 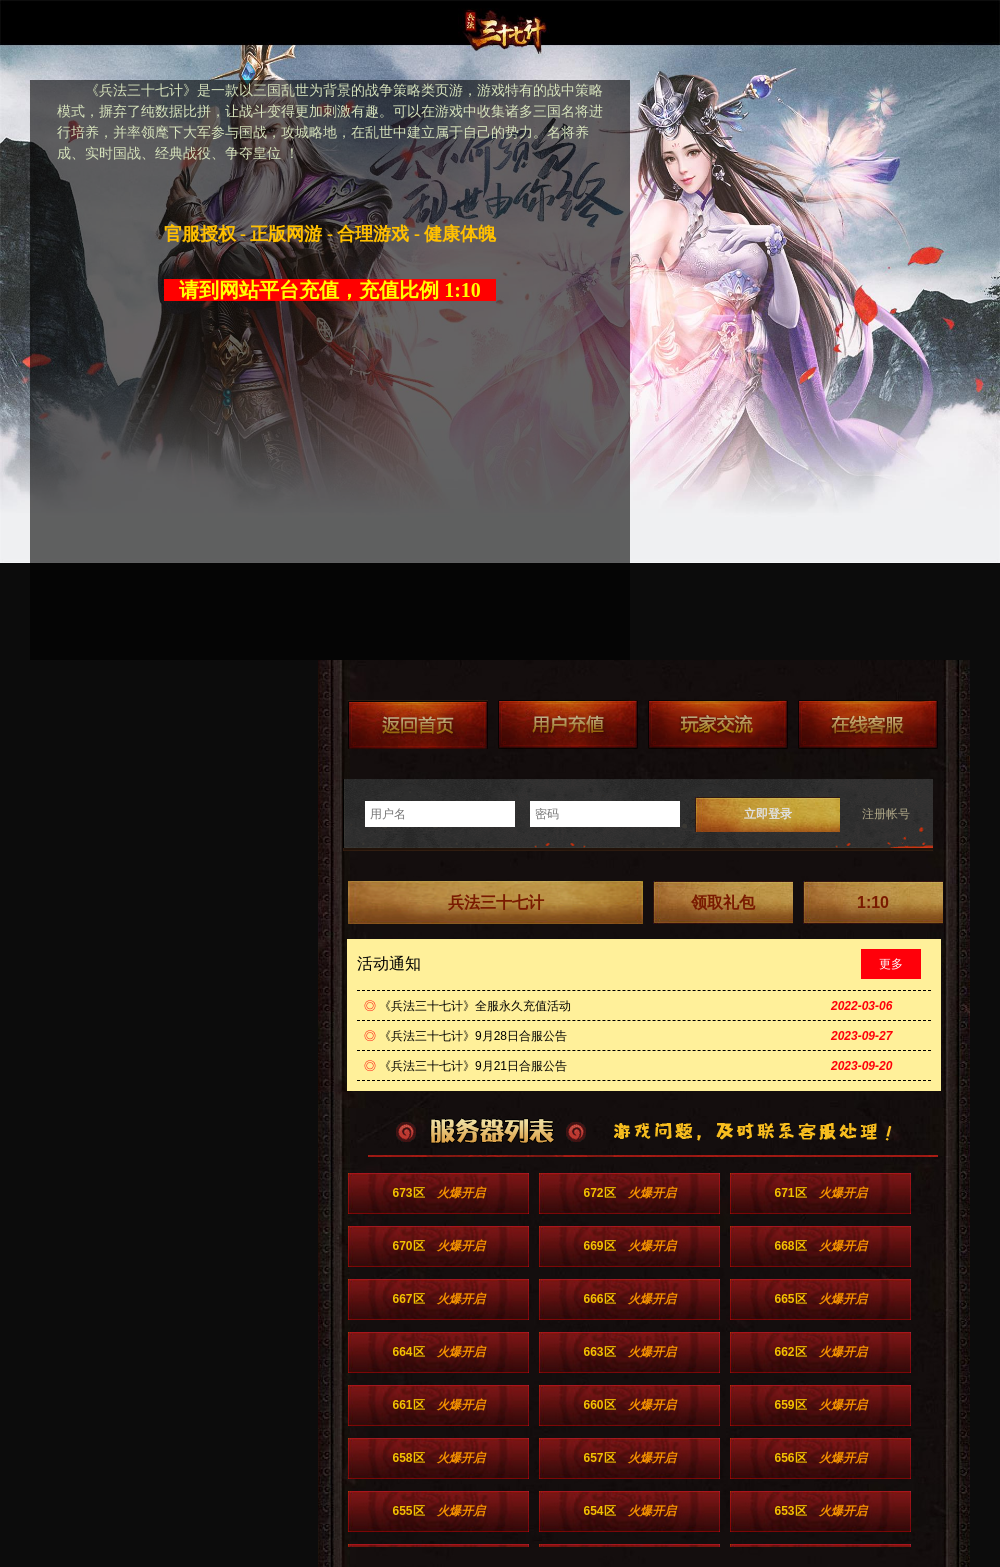 What do you see at coordinates (438, 1511) in the screenshot?
I see `655区` at bounding box center [438, 1511].